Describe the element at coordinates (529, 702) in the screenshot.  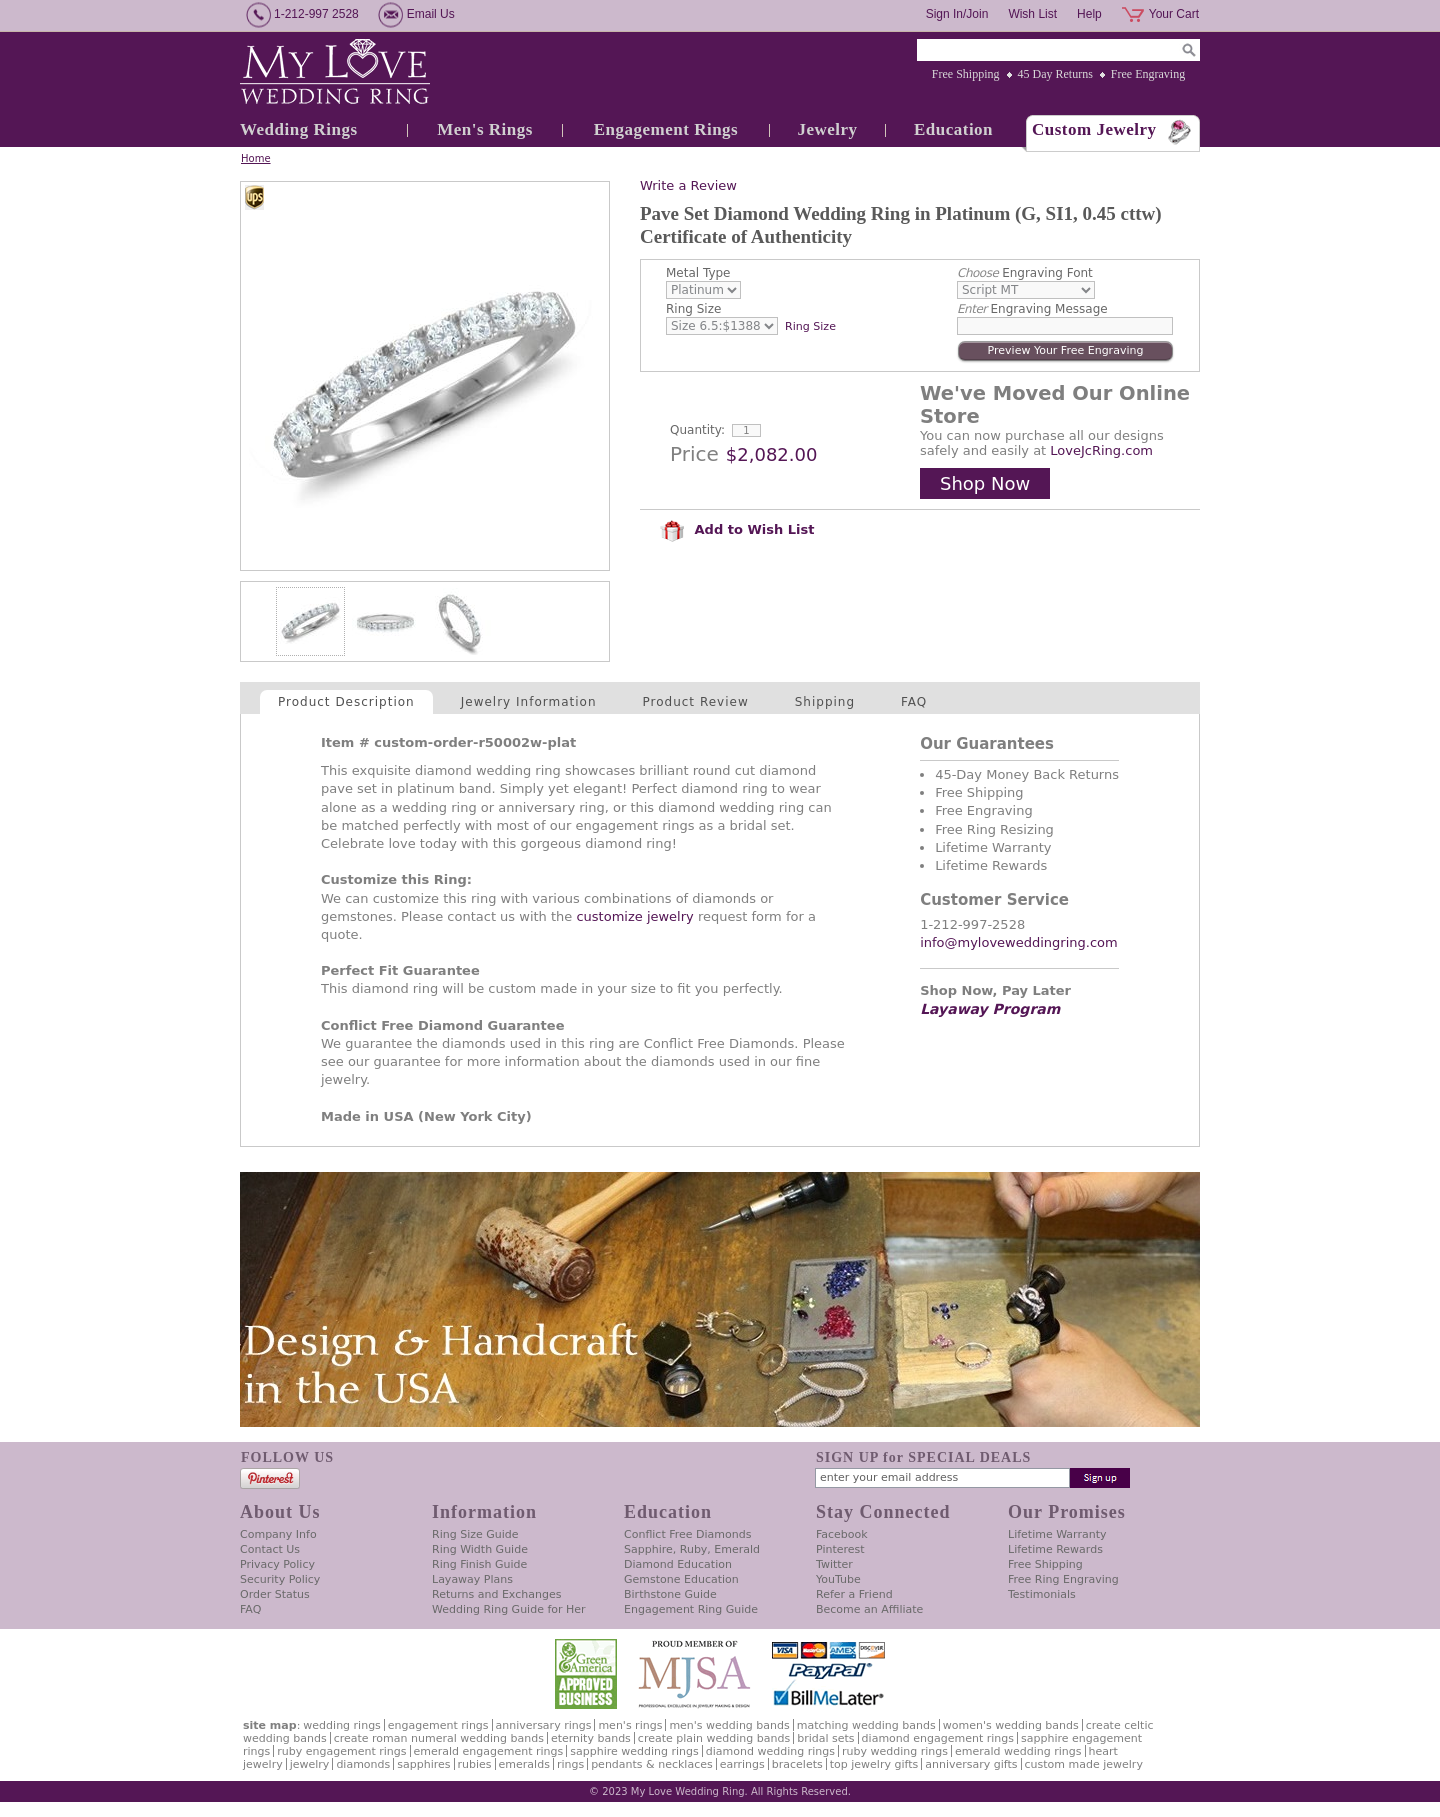
I see `Jewelry Information` at that location.